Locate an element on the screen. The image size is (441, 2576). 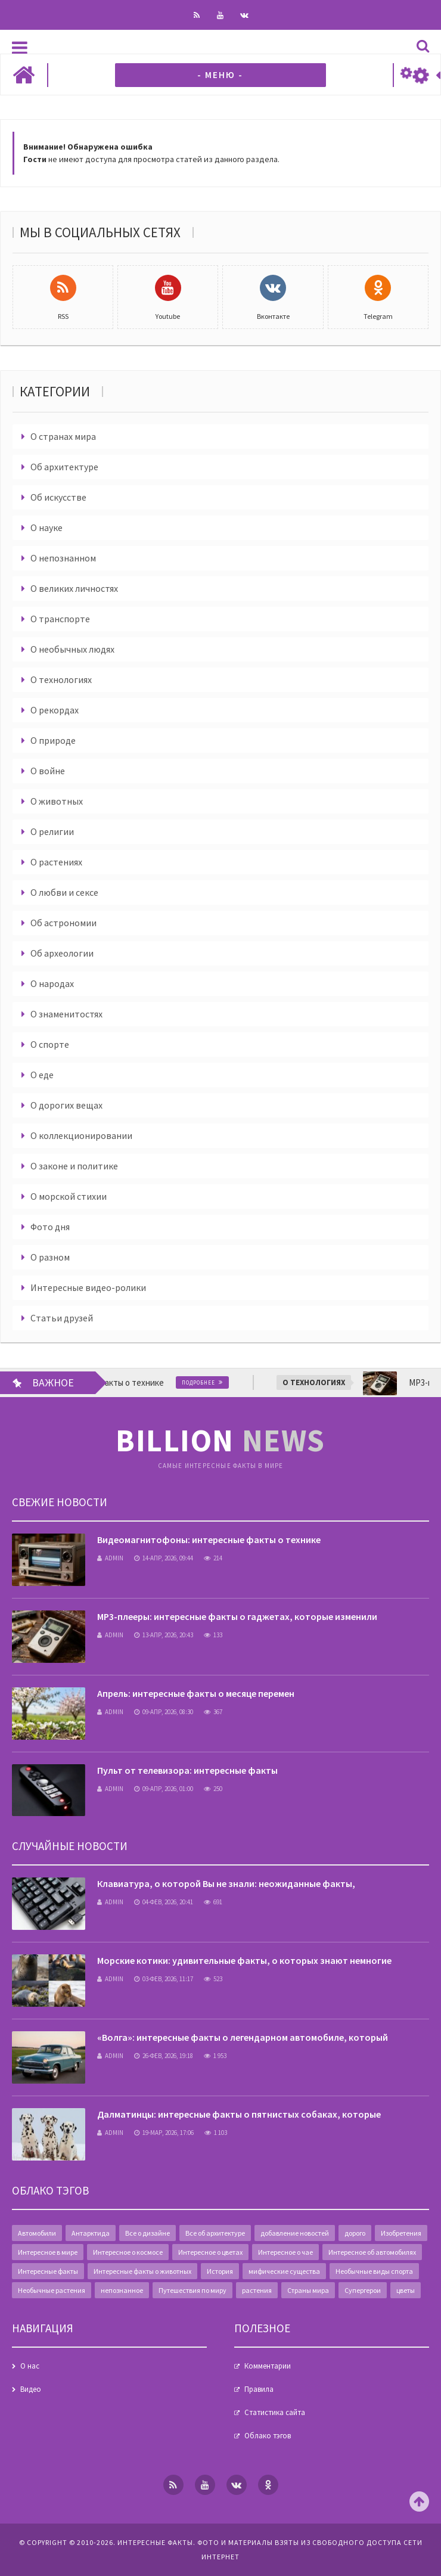
Интересные видео-ролики is located at coordinates (88, 1287).